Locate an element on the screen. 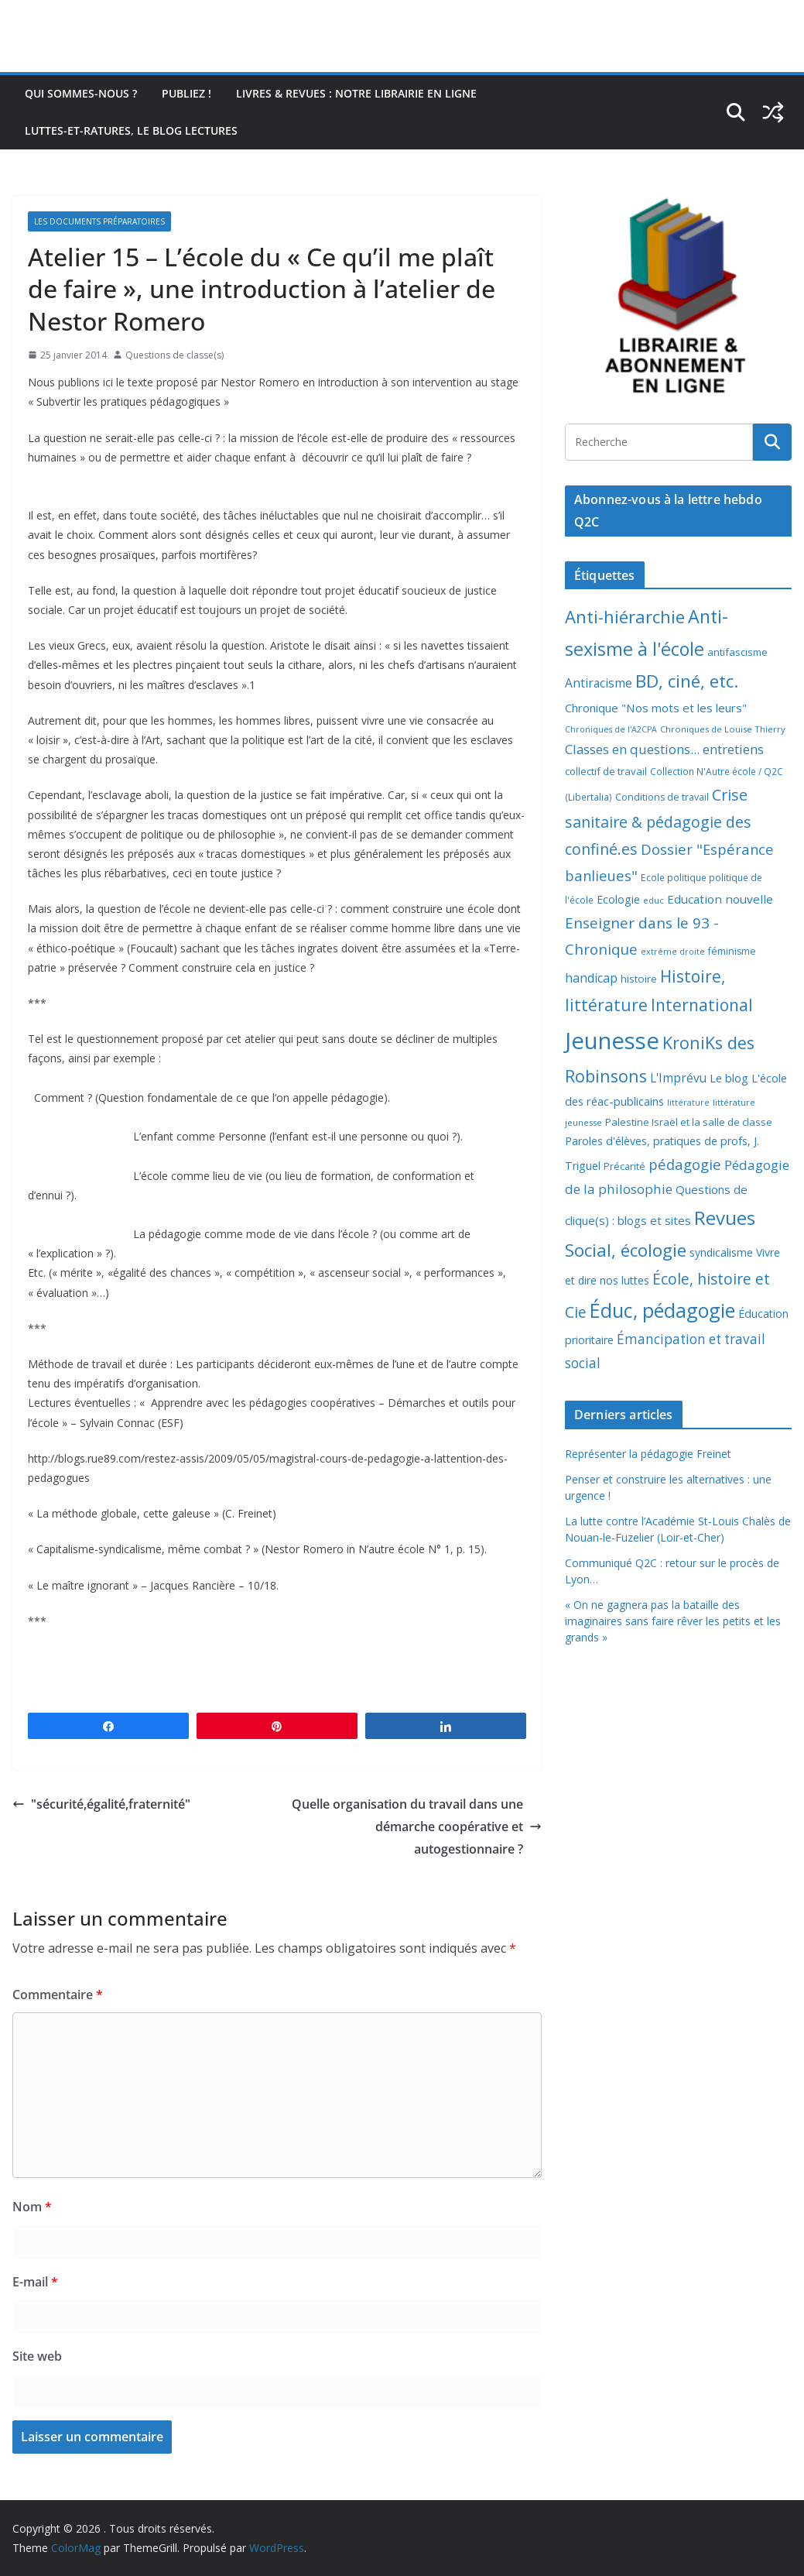 The image size is (804, 2576). pédagogie [pédagogie (30 éléments)] is located at coordinates (684, 1164).